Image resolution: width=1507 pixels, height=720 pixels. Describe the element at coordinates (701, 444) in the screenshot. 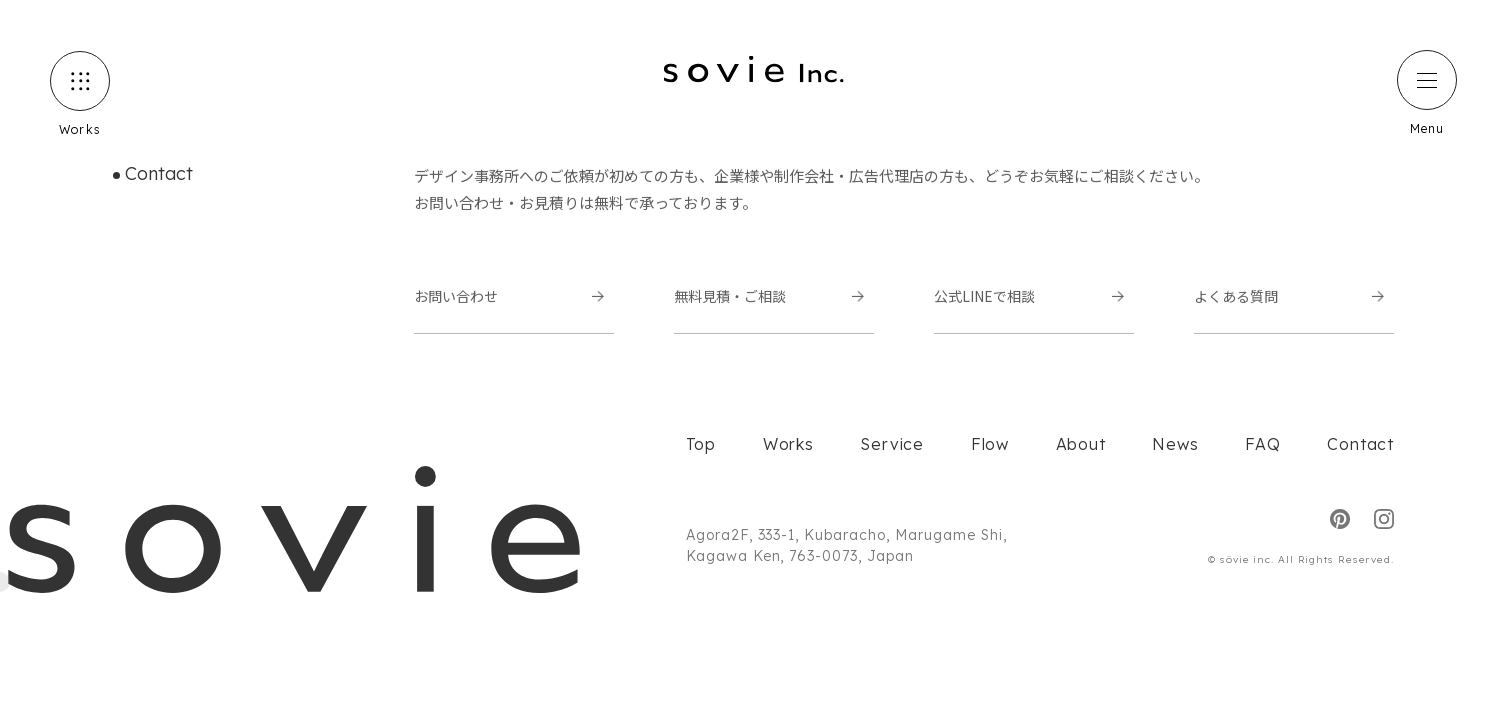

I see `Top` at that location.